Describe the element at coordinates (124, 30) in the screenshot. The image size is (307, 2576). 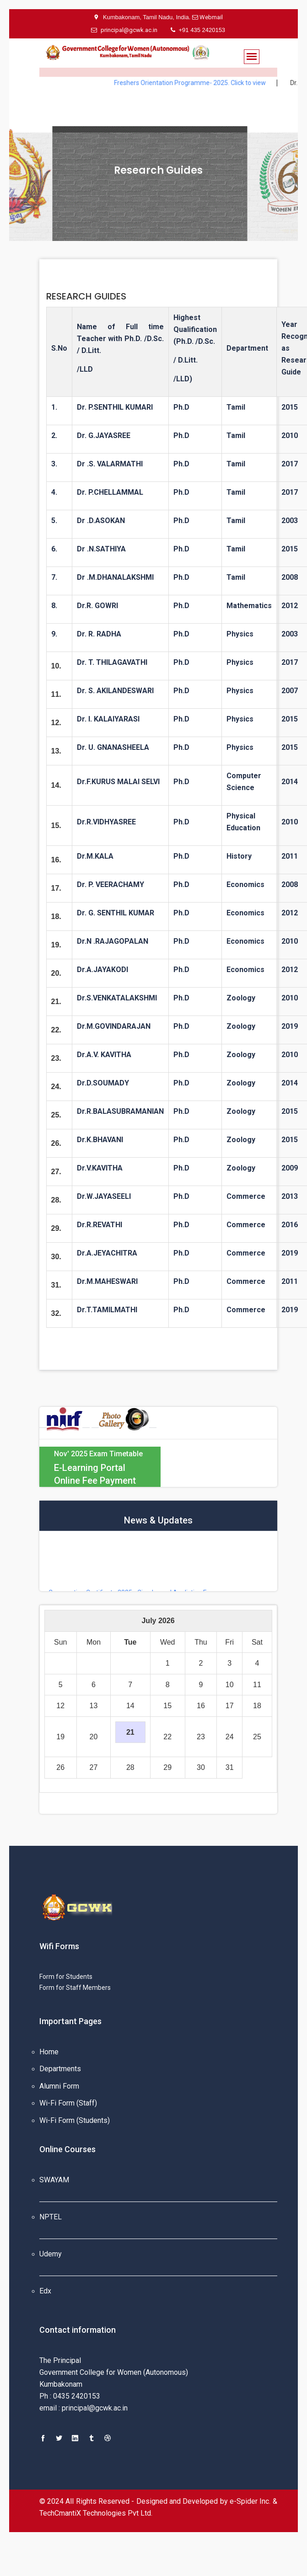
I see `principal@gcwk.ac.in` at that location.